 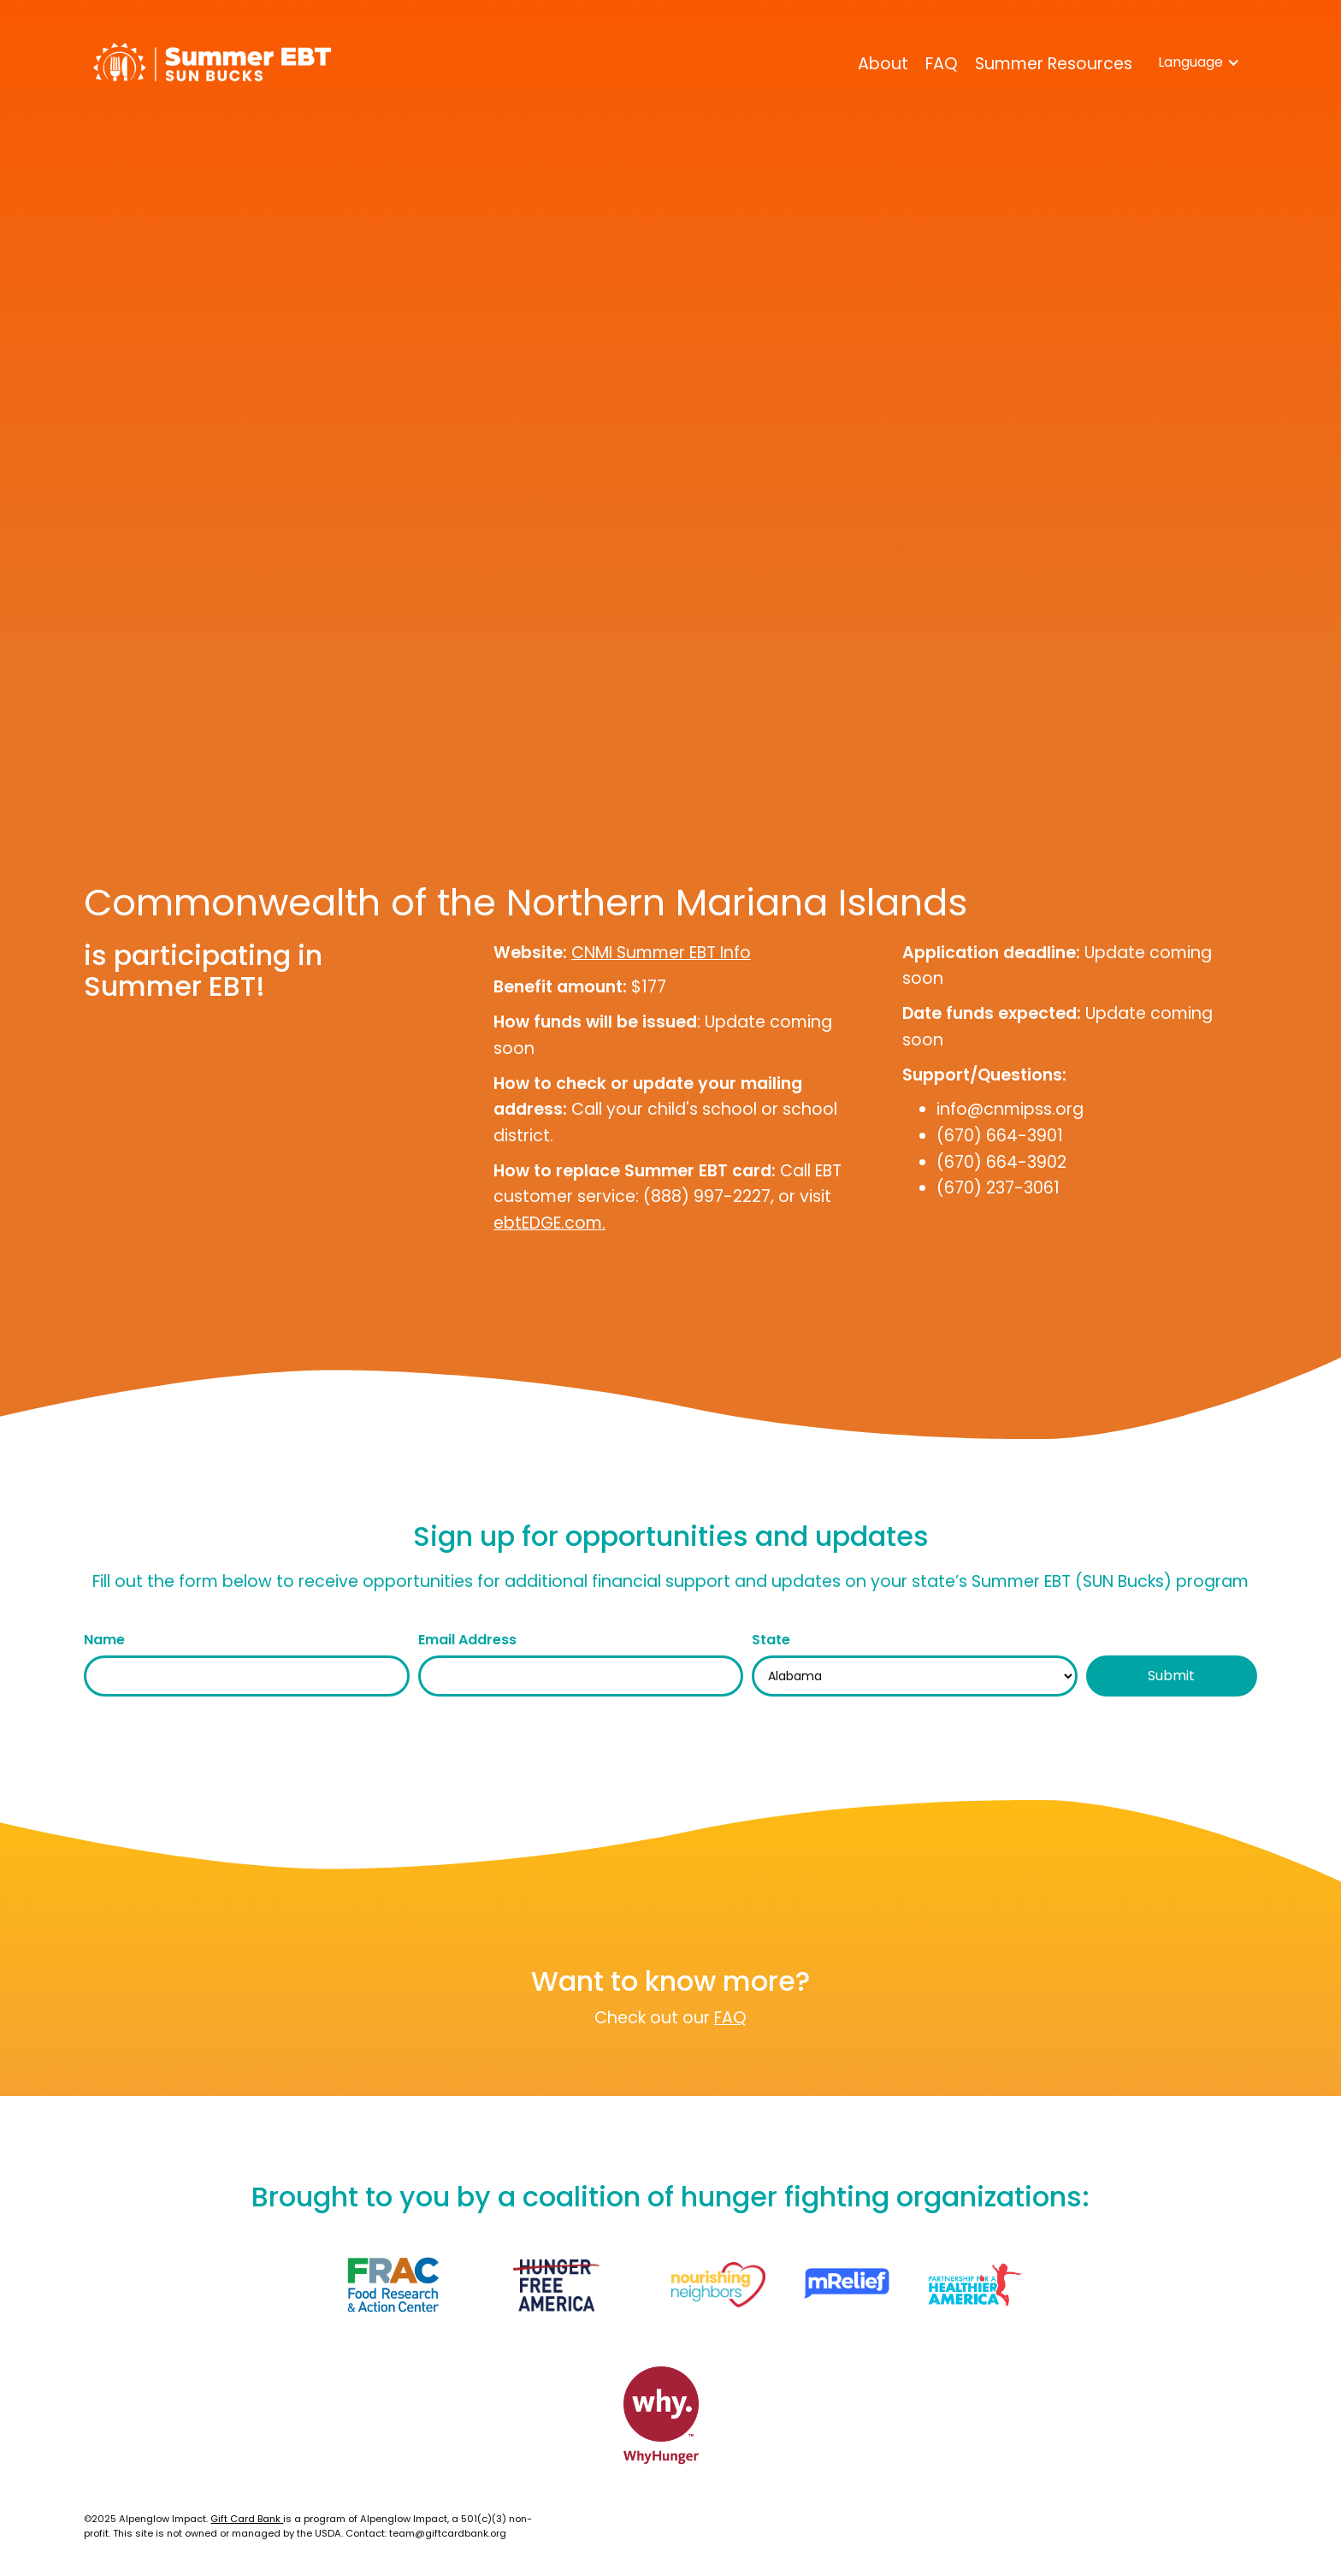 I want to click on Summer Resources, so click(x=1053, y=63).